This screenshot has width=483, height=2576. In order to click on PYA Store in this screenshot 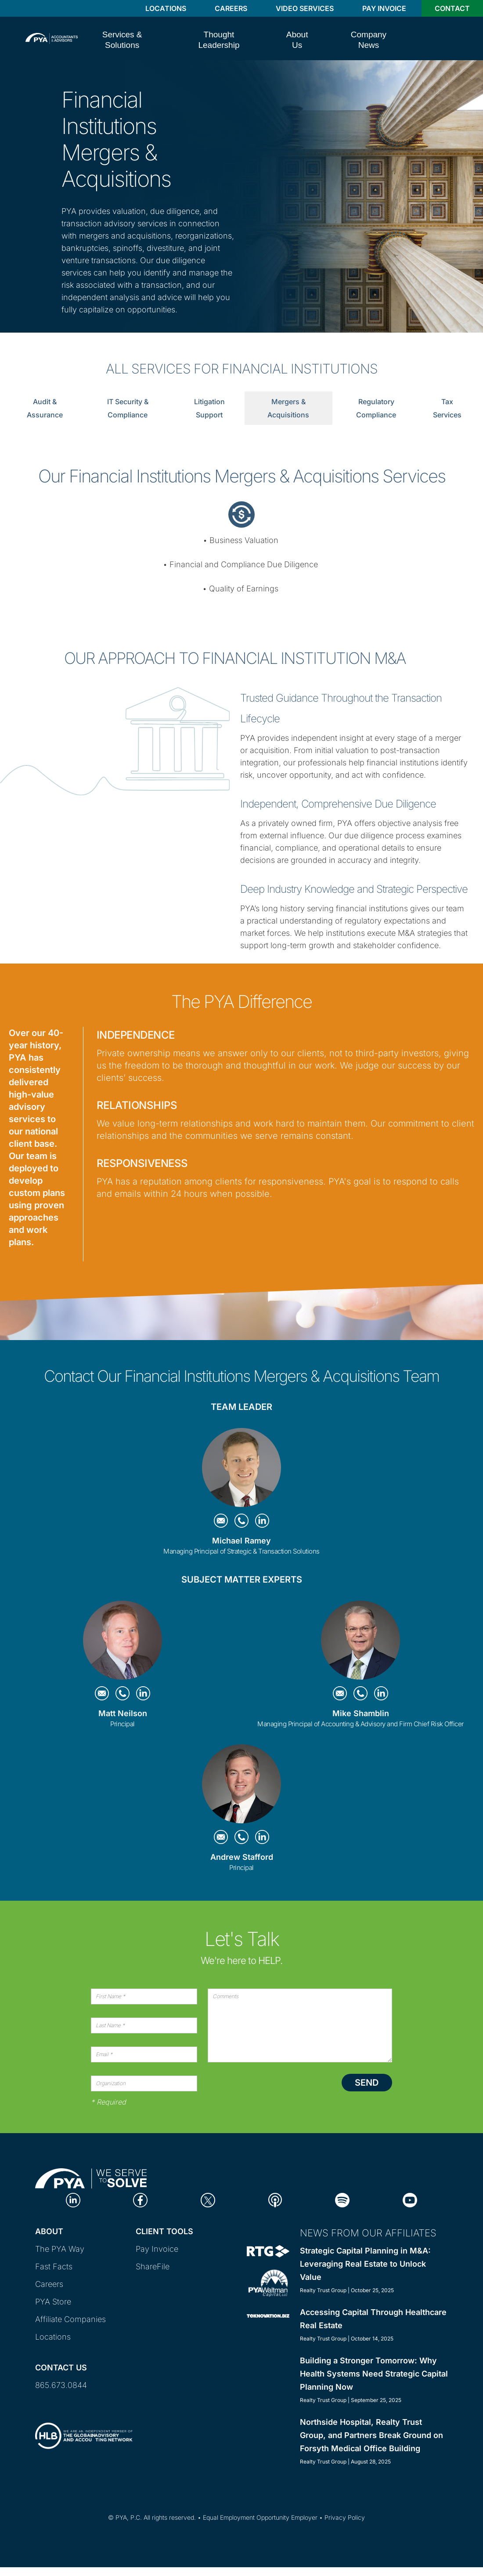, I will do `click(53, 2301)`.